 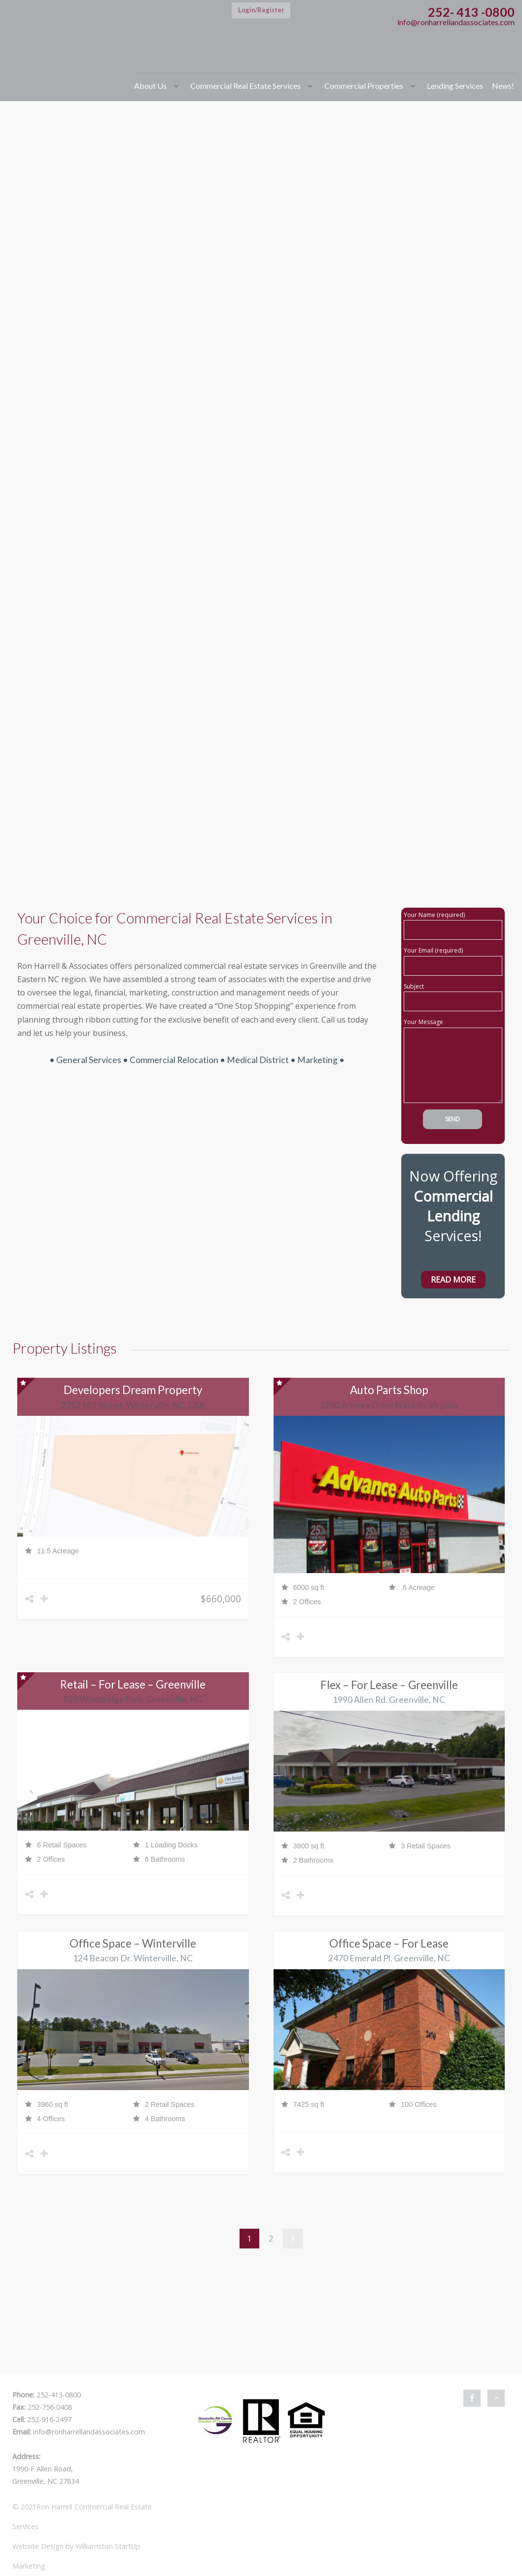 I want to click on General Services, so click(x=89, y=1060).